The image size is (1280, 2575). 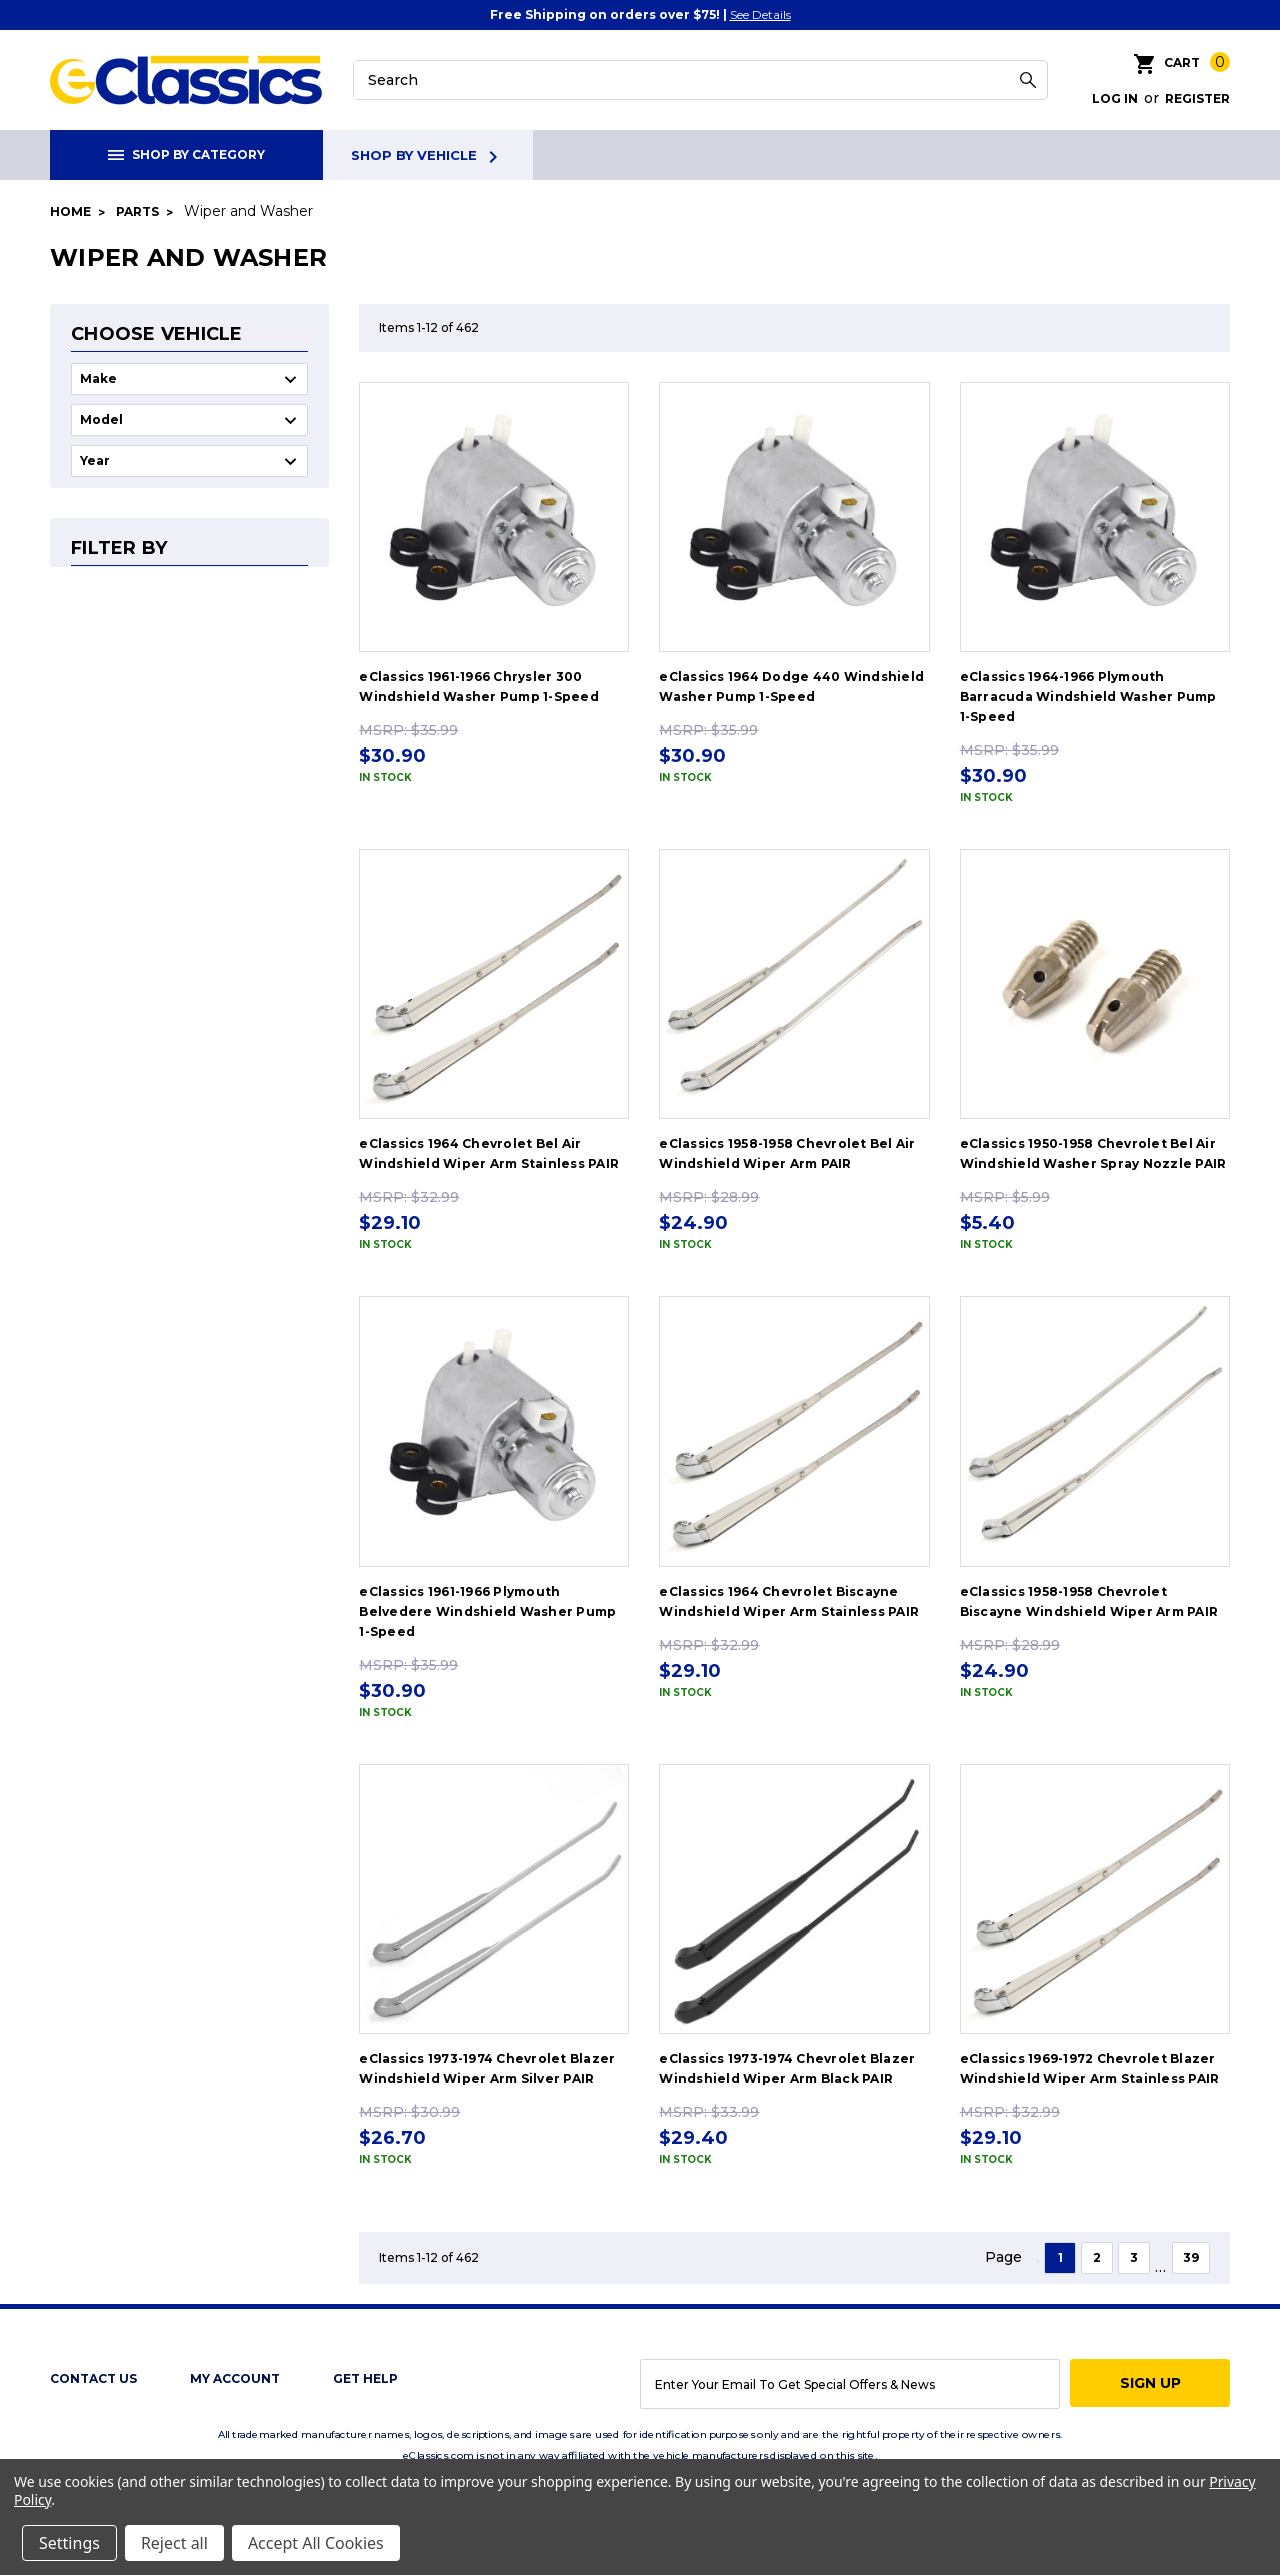 What do you see at coordinates (428, 157) in the screenshot?
I see `Shop By Vehicle` at bounding box center [428, 157].